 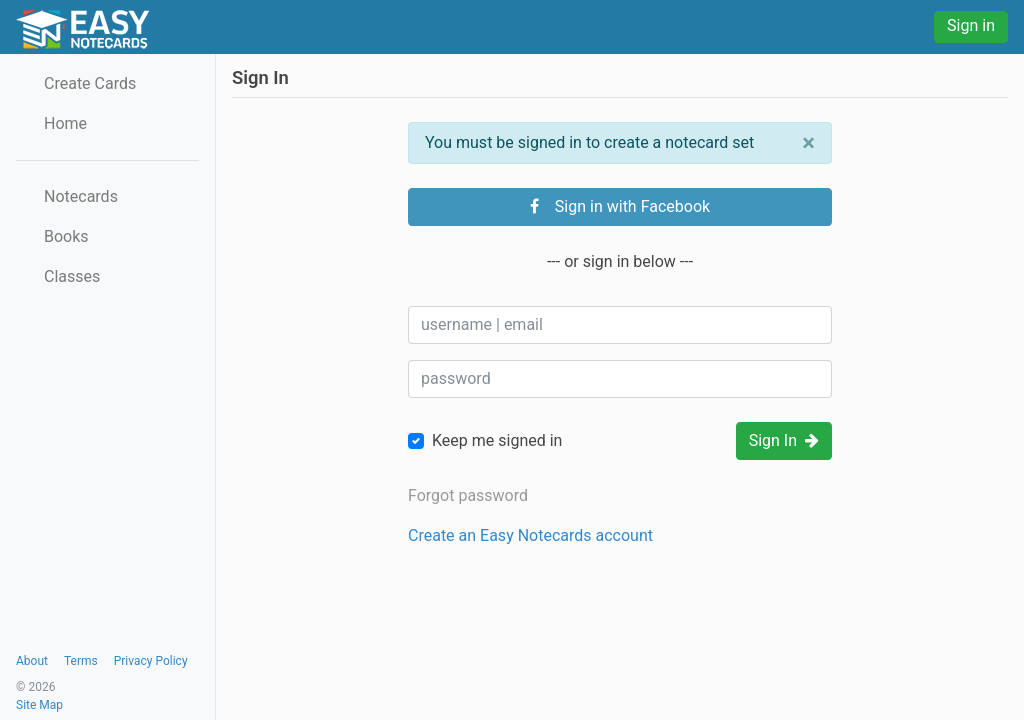 I want to click on Create an Easy Notecards account, so click(x=530, y=535).